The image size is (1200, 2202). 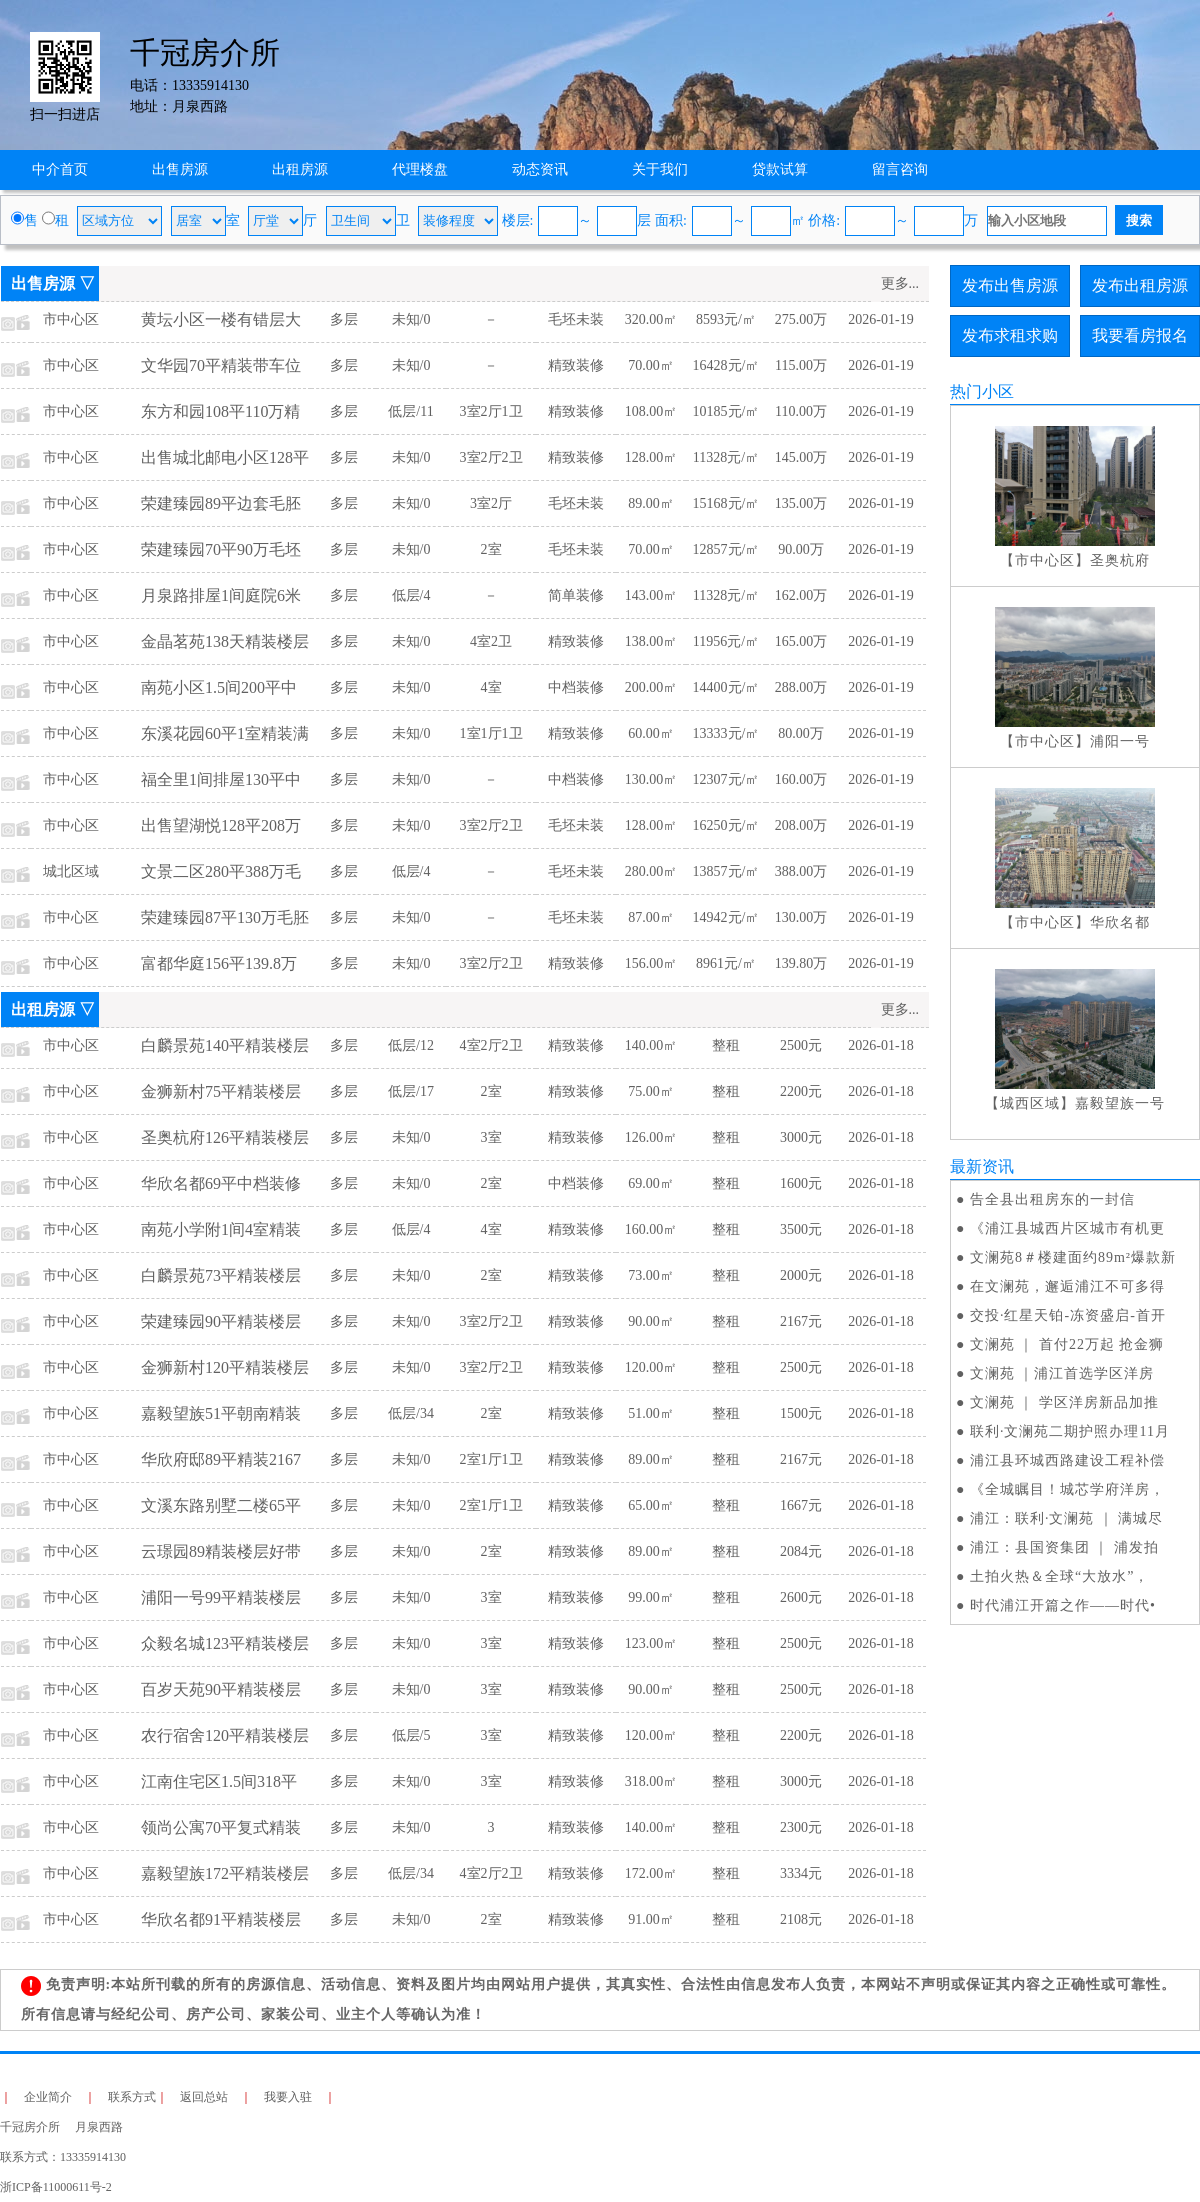 I want to click on 荣建臻园70平90万毛坯, so click(x=221, y=549).